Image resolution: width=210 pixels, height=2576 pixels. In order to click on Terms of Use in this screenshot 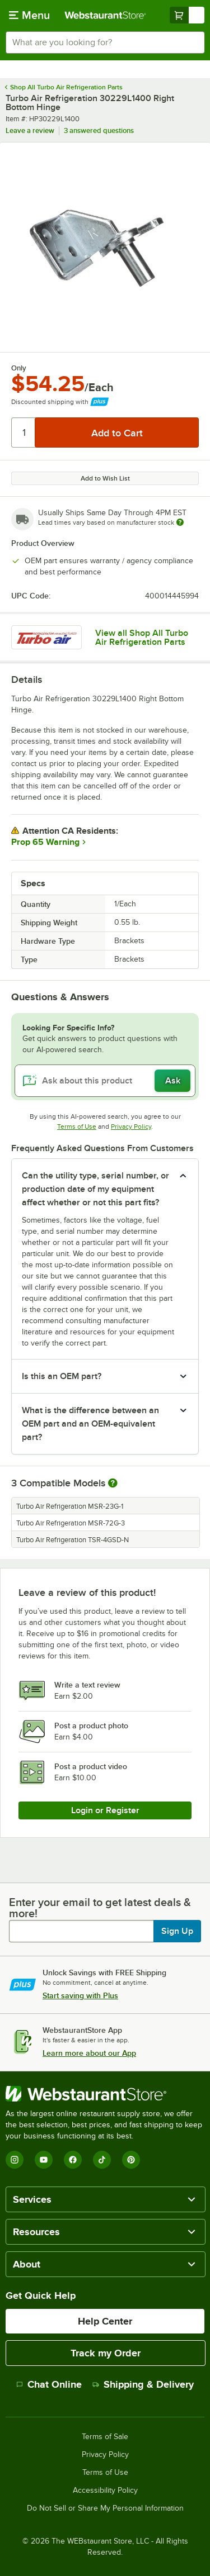, I will do `click(76, 1126)`.